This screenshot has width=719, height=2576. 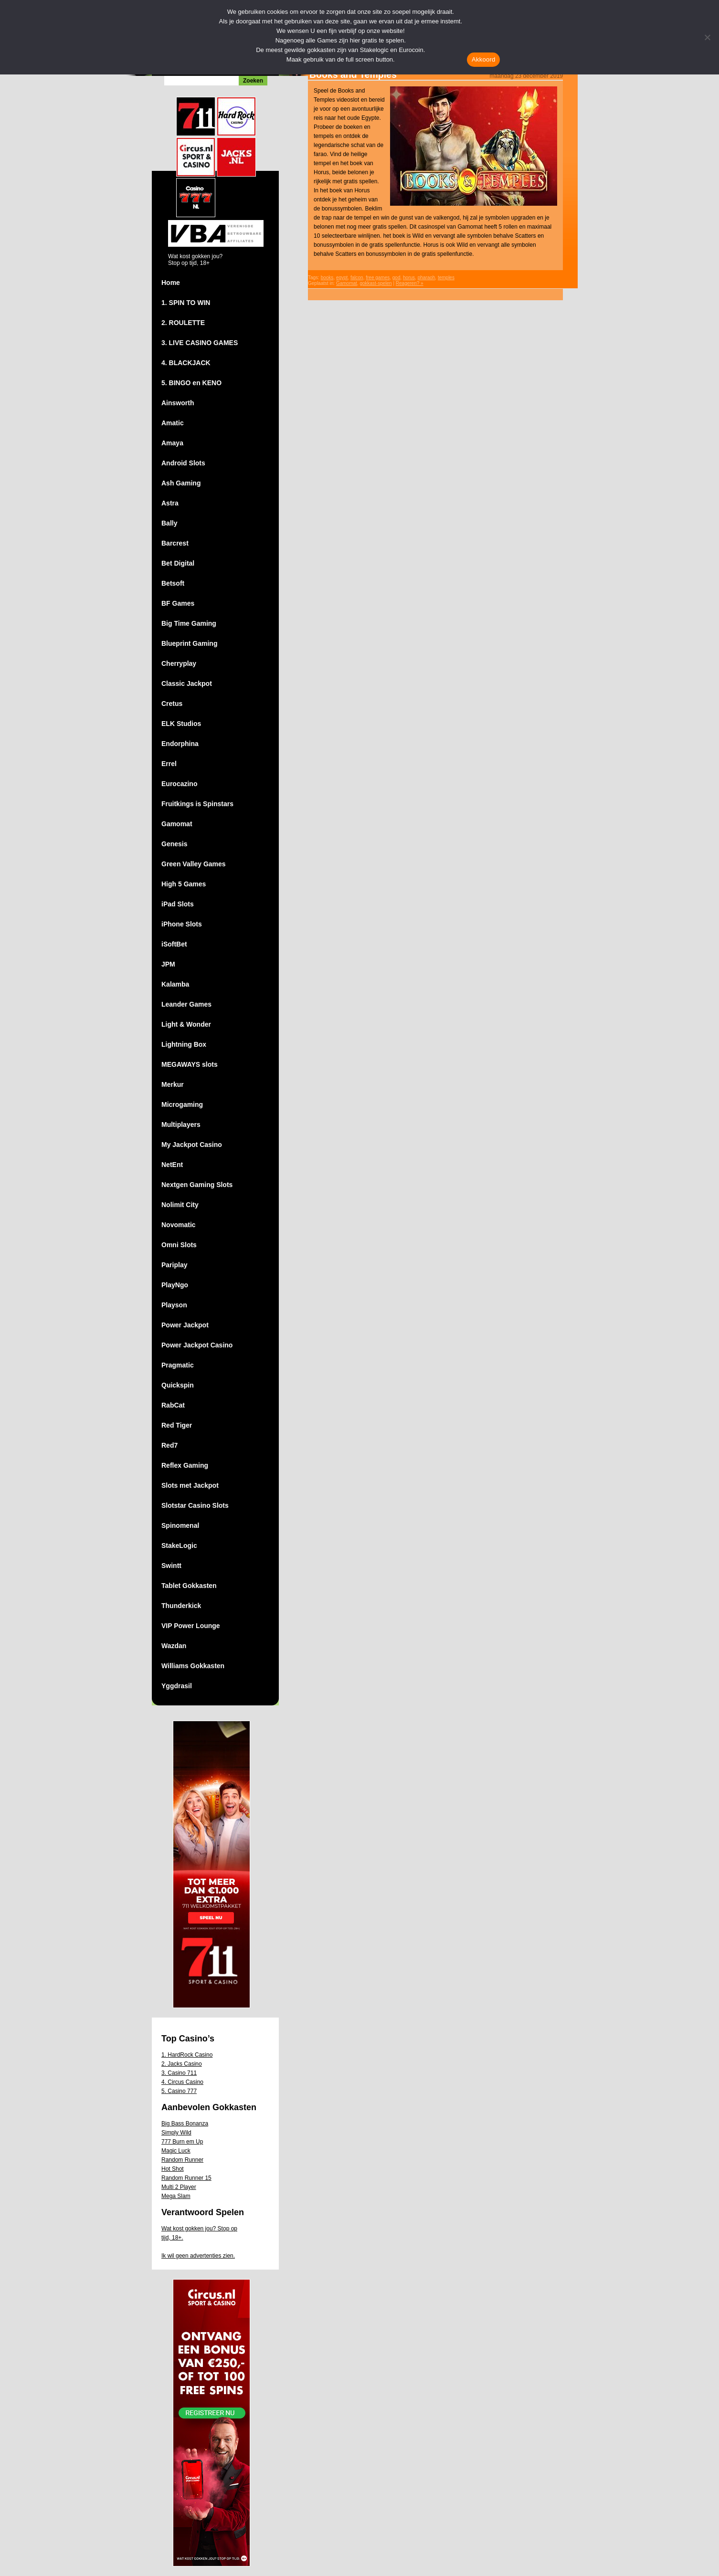 What do you see at coordinates (175, 2196) in the screenshot?
I see `Mega Slam` at bounding box center [175, 2196].